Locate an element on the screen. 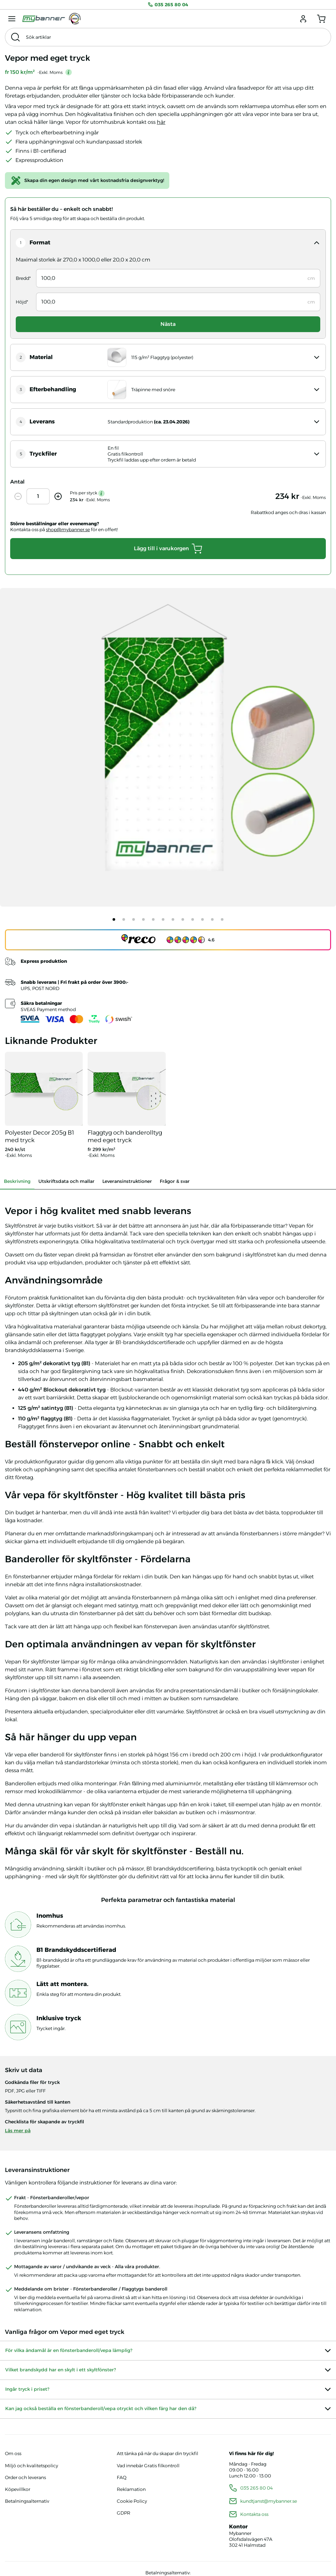  Bredd* is located at coordinates (23, 278).